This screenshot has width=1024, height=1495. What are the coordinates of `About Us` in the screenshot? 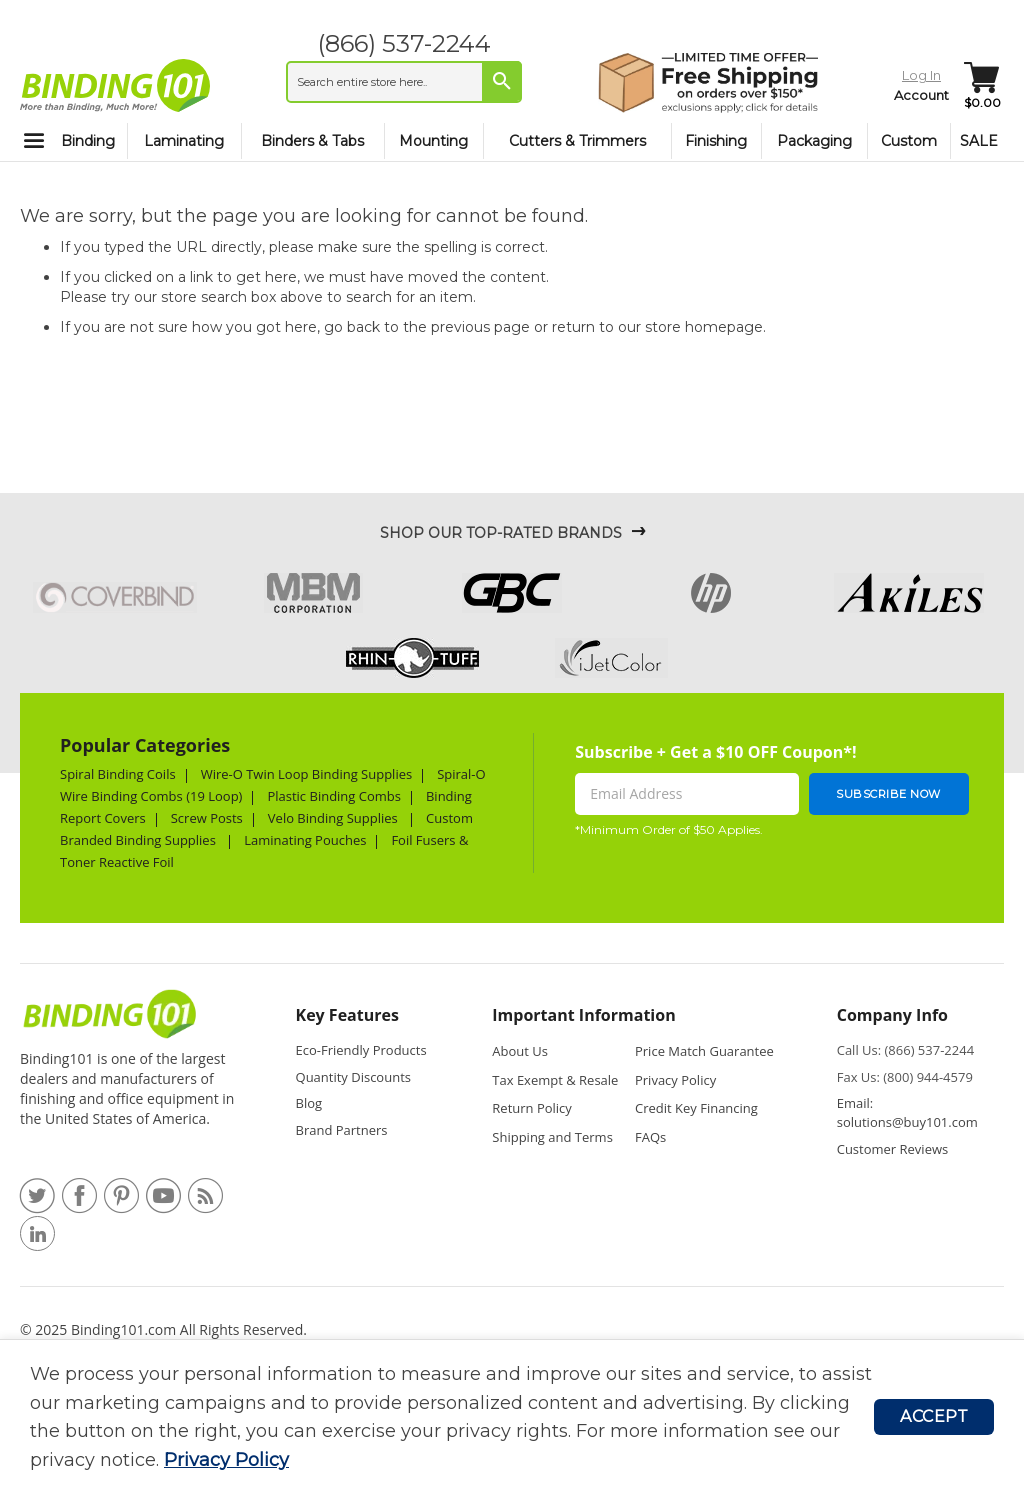 It's located at (520, 1051).